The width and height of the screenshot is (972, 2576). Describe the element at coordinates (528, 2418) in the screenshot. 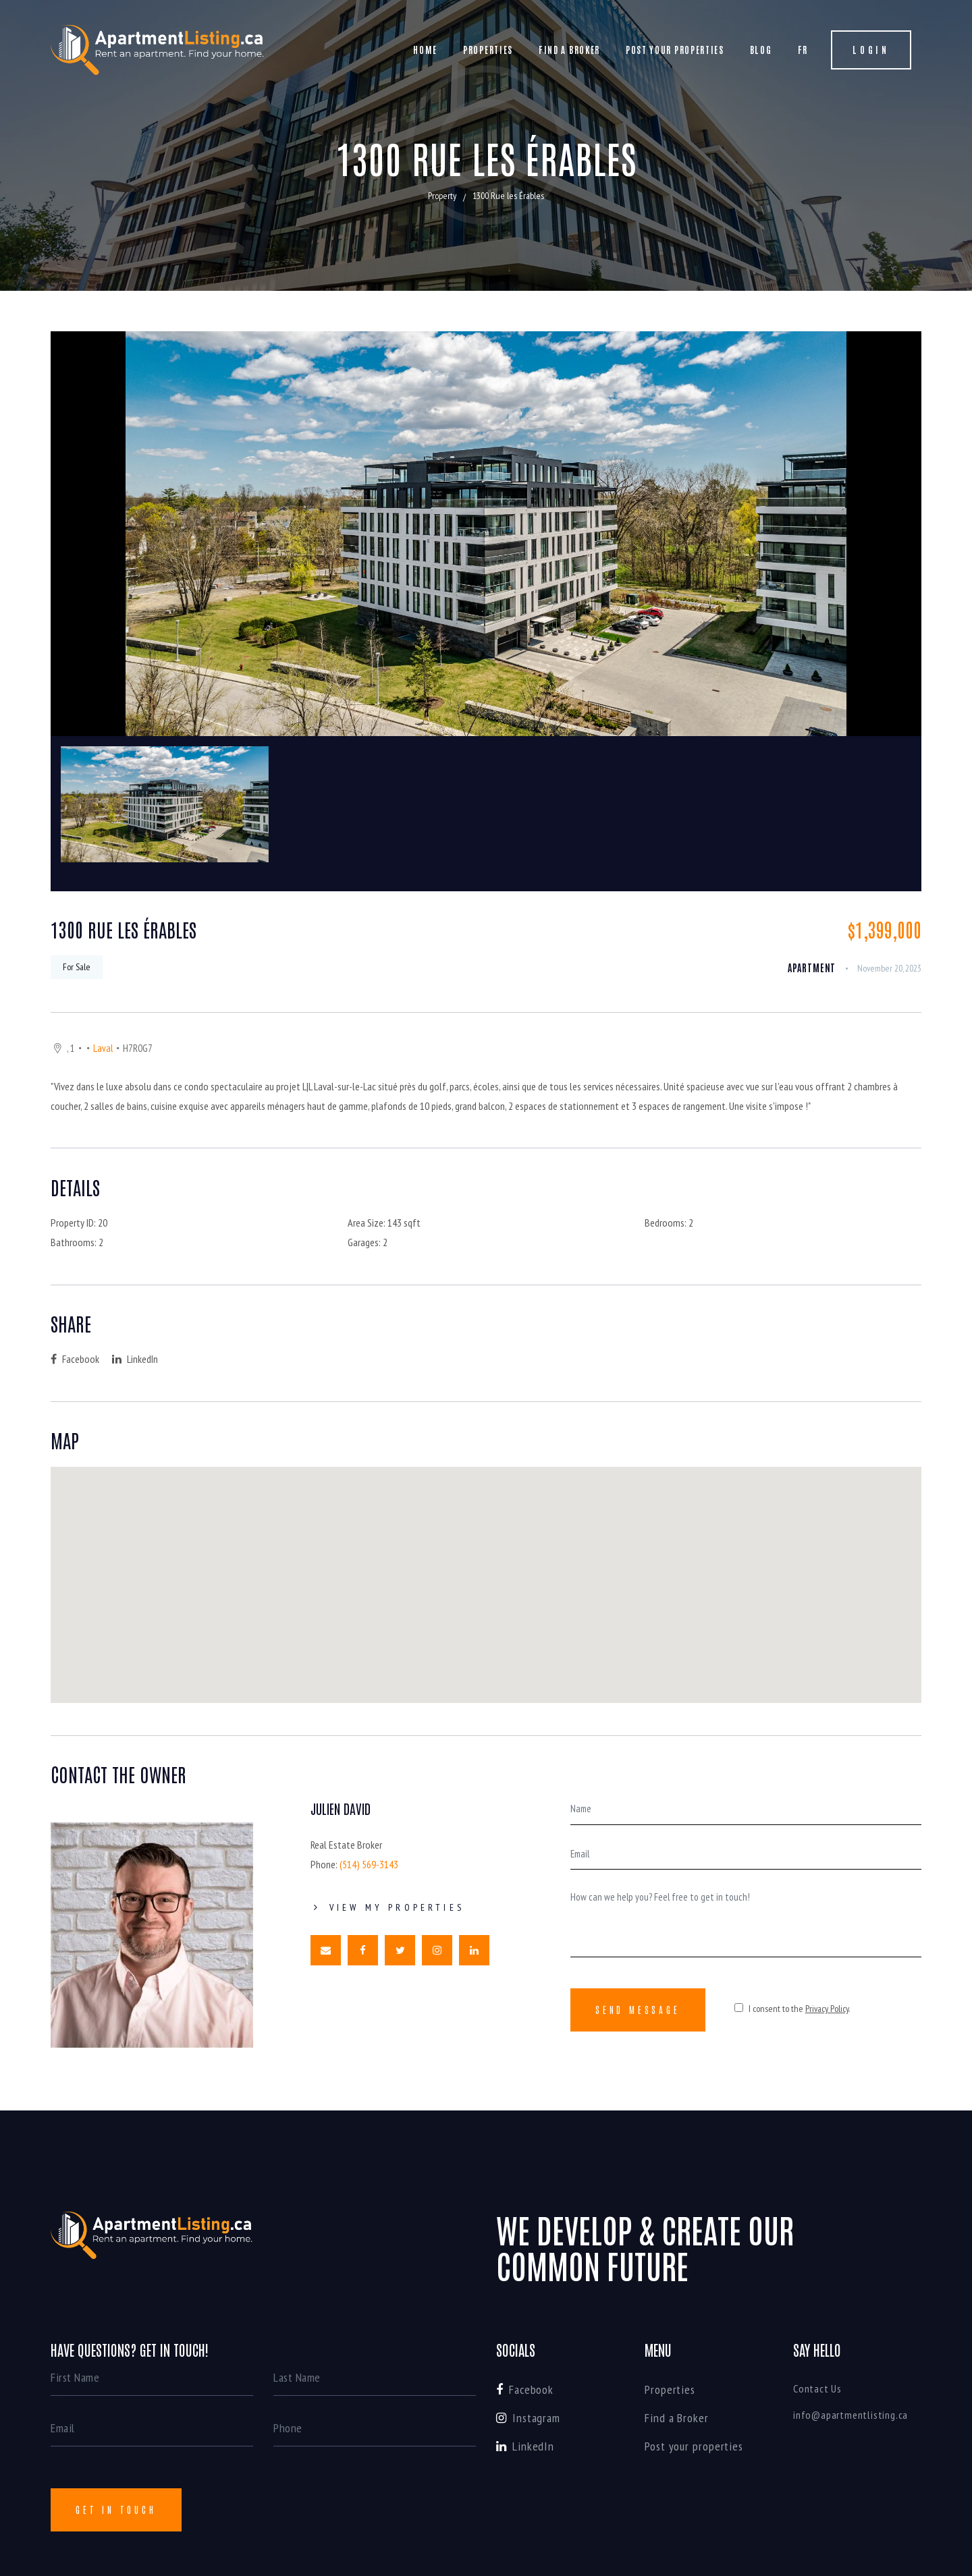

I see `Instagram` at that location.